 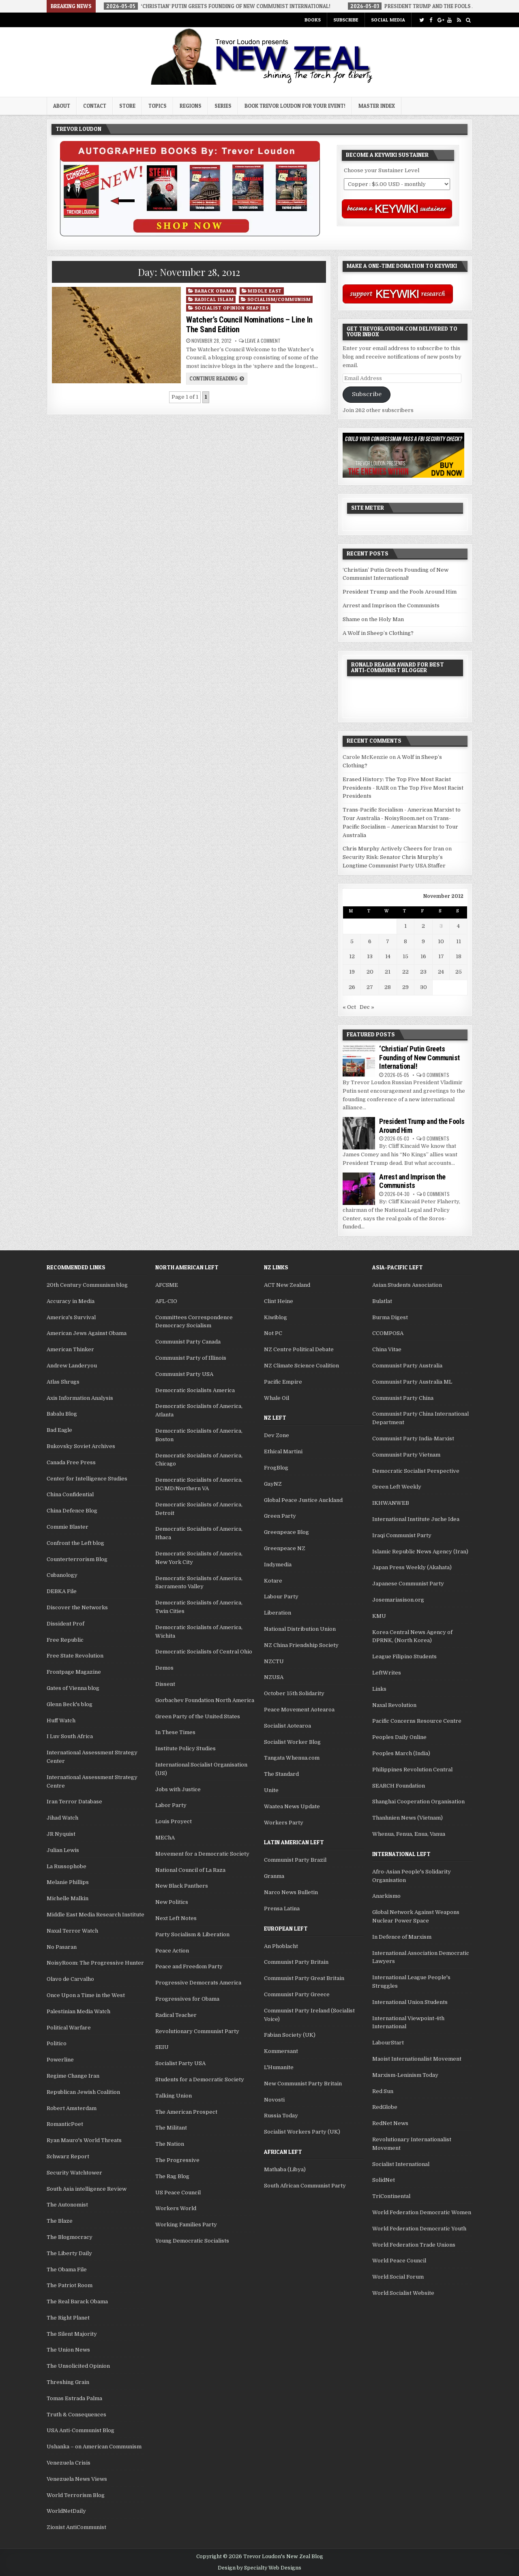 I want to click on Regions, so click(x=191, y=106).